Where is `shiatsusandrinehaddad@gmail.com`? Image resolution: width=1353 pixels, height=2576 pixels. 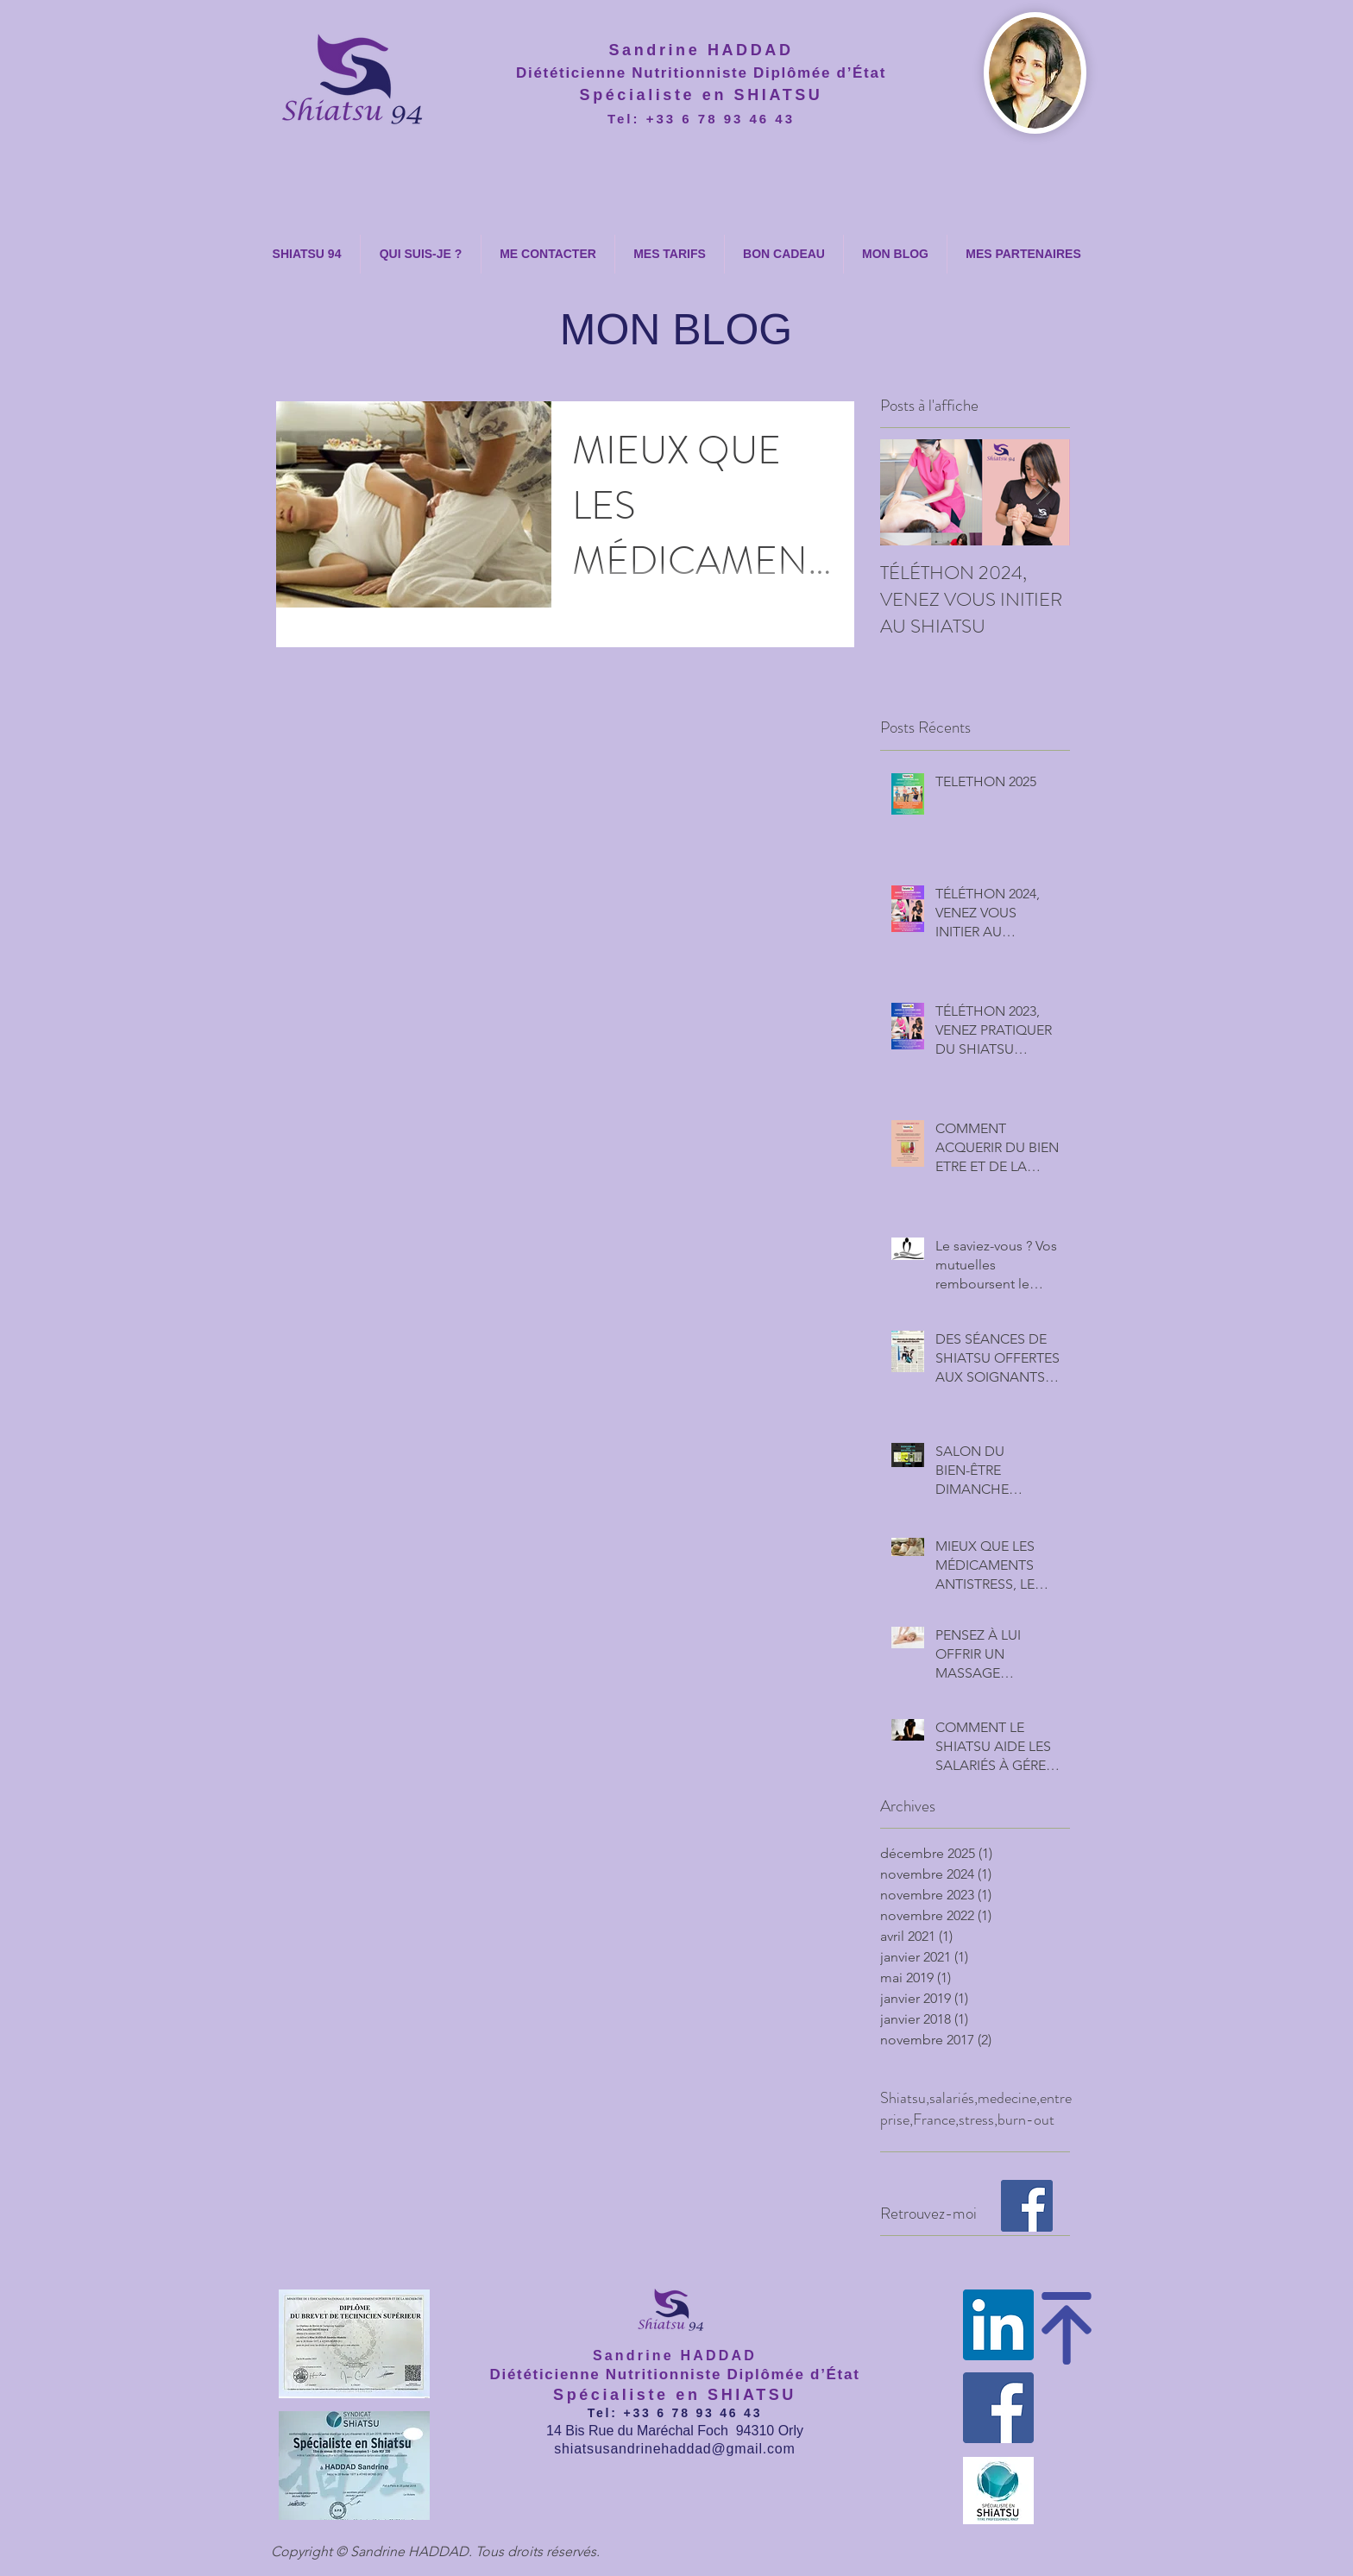
shiatsusandrinehaddad@gmail.com is located at coordinates (674, 2448).